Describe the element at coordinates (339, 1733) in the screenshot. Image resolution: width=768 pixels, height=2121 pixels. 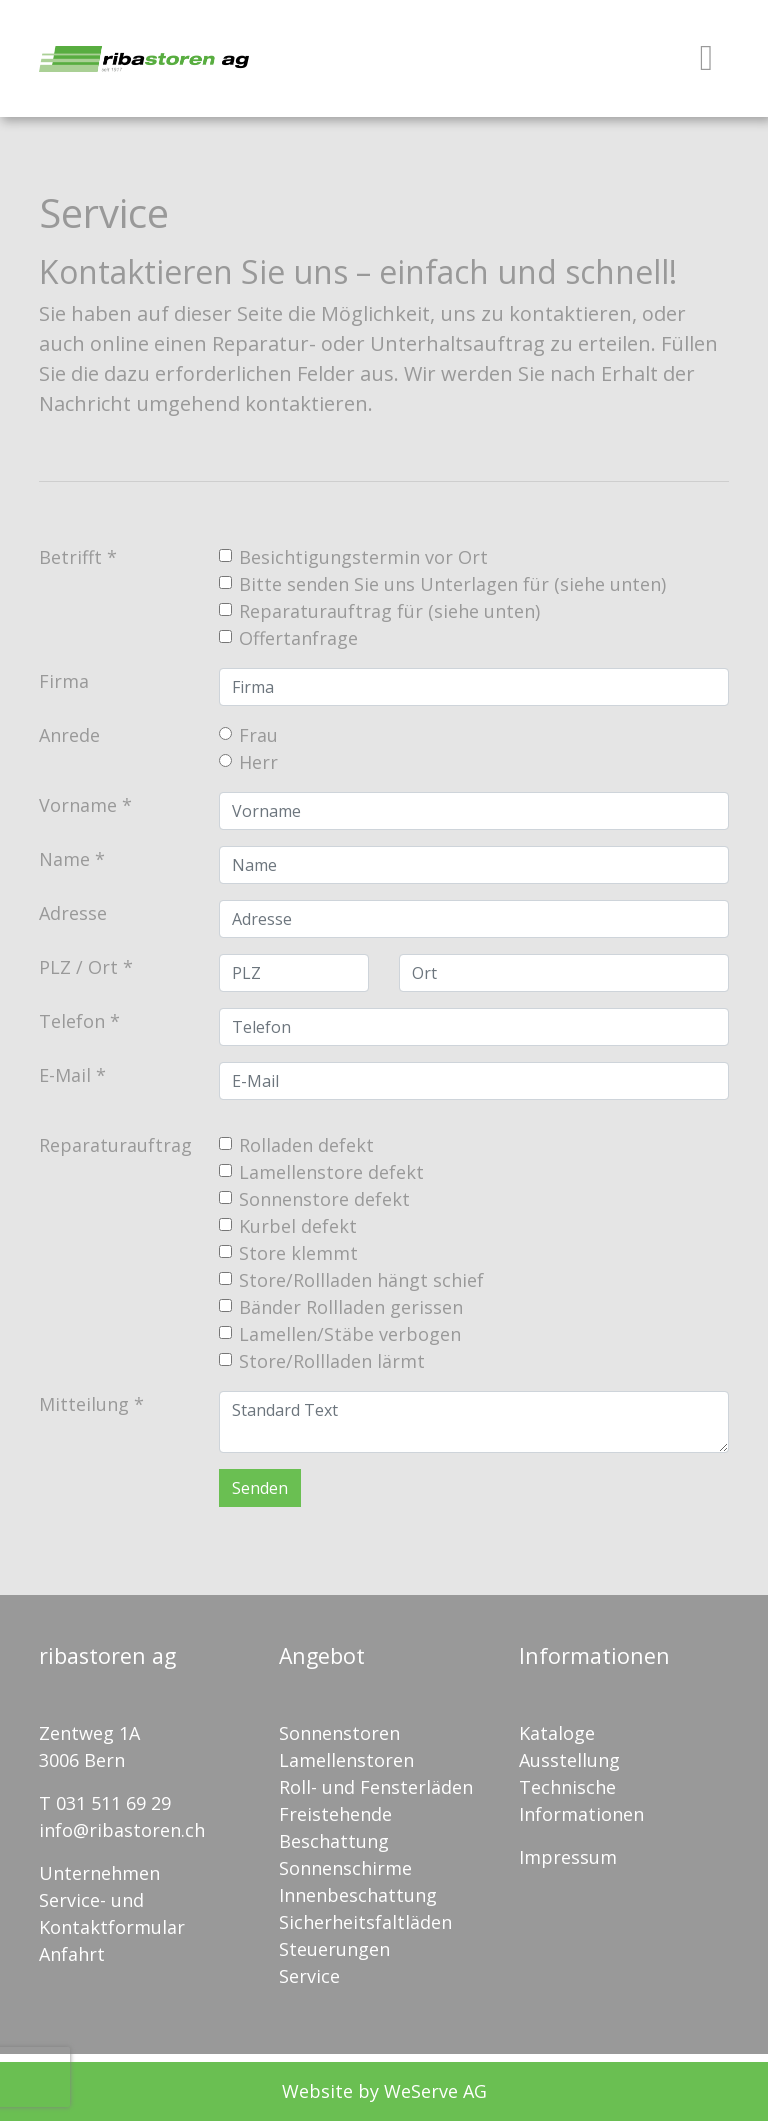
I see `Sonnenstoren` at that location.